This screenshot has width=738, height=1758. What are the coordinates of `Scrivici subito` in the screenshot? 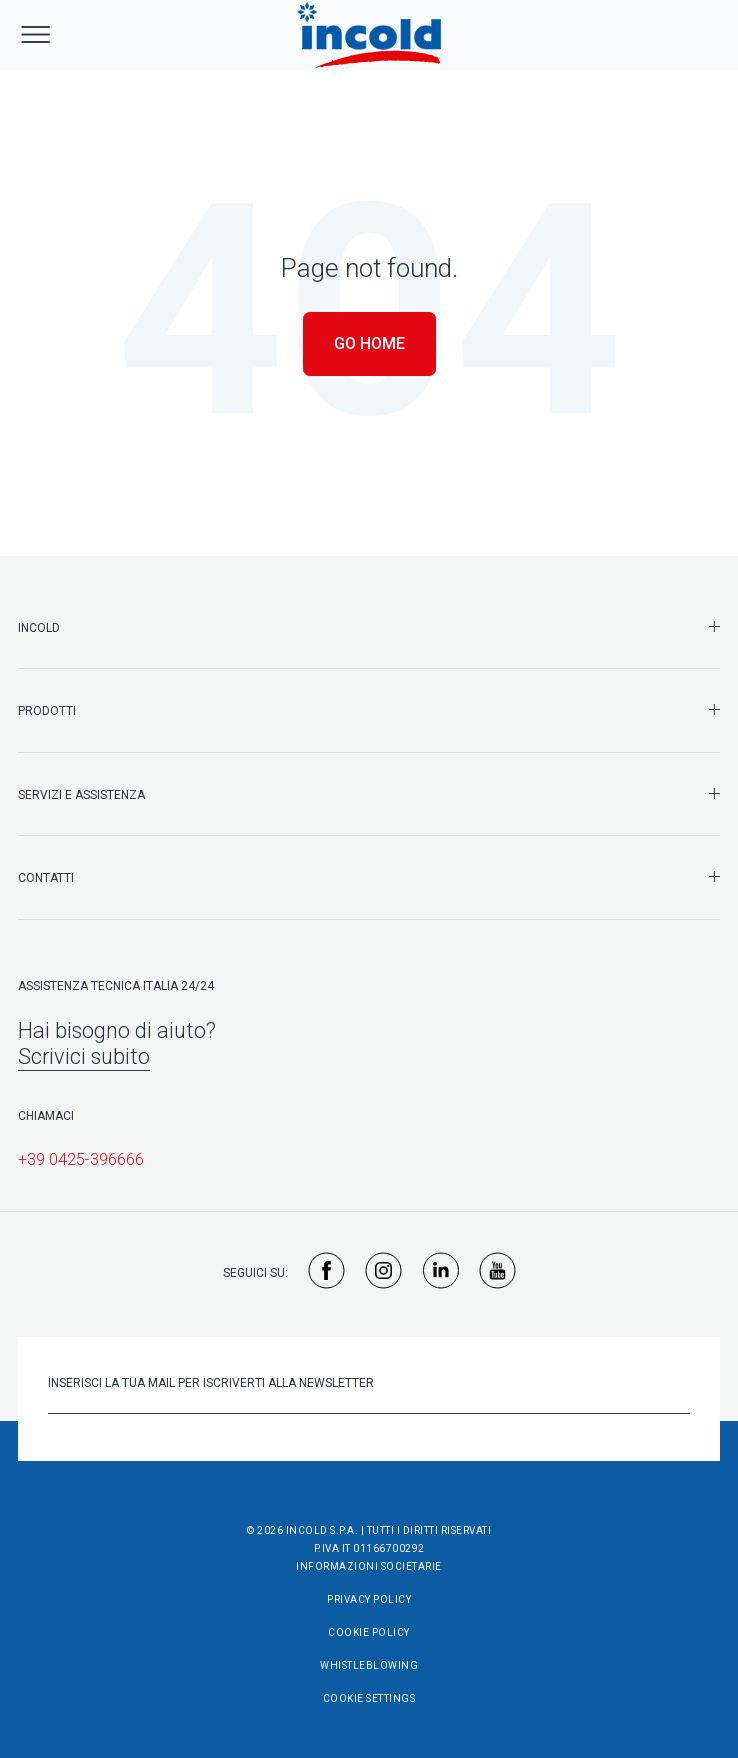 It's located at (84, 1056).